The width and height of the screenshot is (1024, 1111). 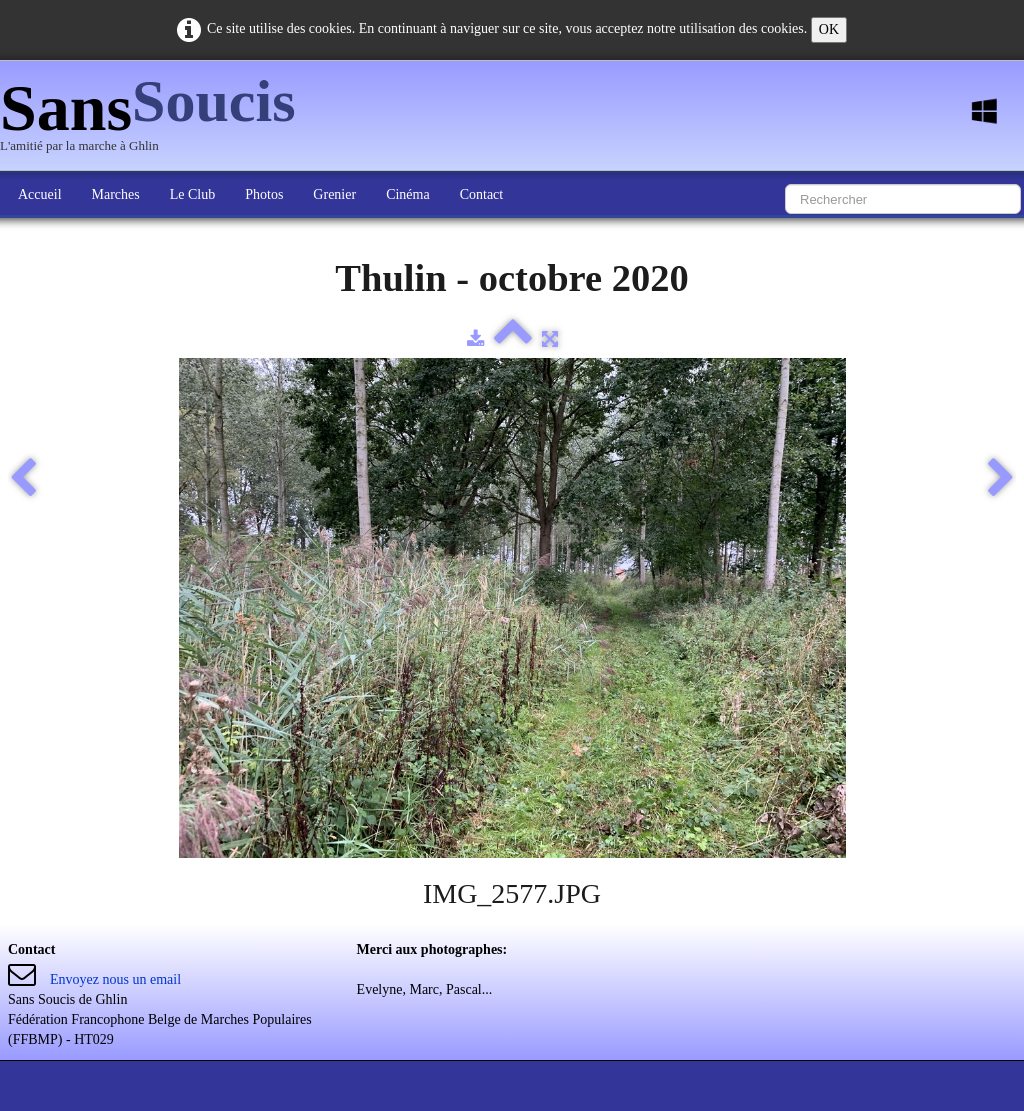 What do you see at coordinates (482, 194) in the screenshot?
I see `Contact` at bounding box center [482, 194].